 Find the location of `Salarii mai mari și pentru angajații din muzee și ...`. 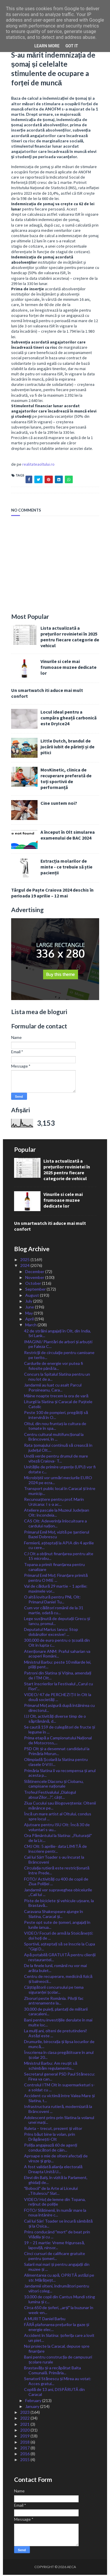

Salarii mai mari și pentru angajații din muzee și ... is located at coordinates (56, 2268).